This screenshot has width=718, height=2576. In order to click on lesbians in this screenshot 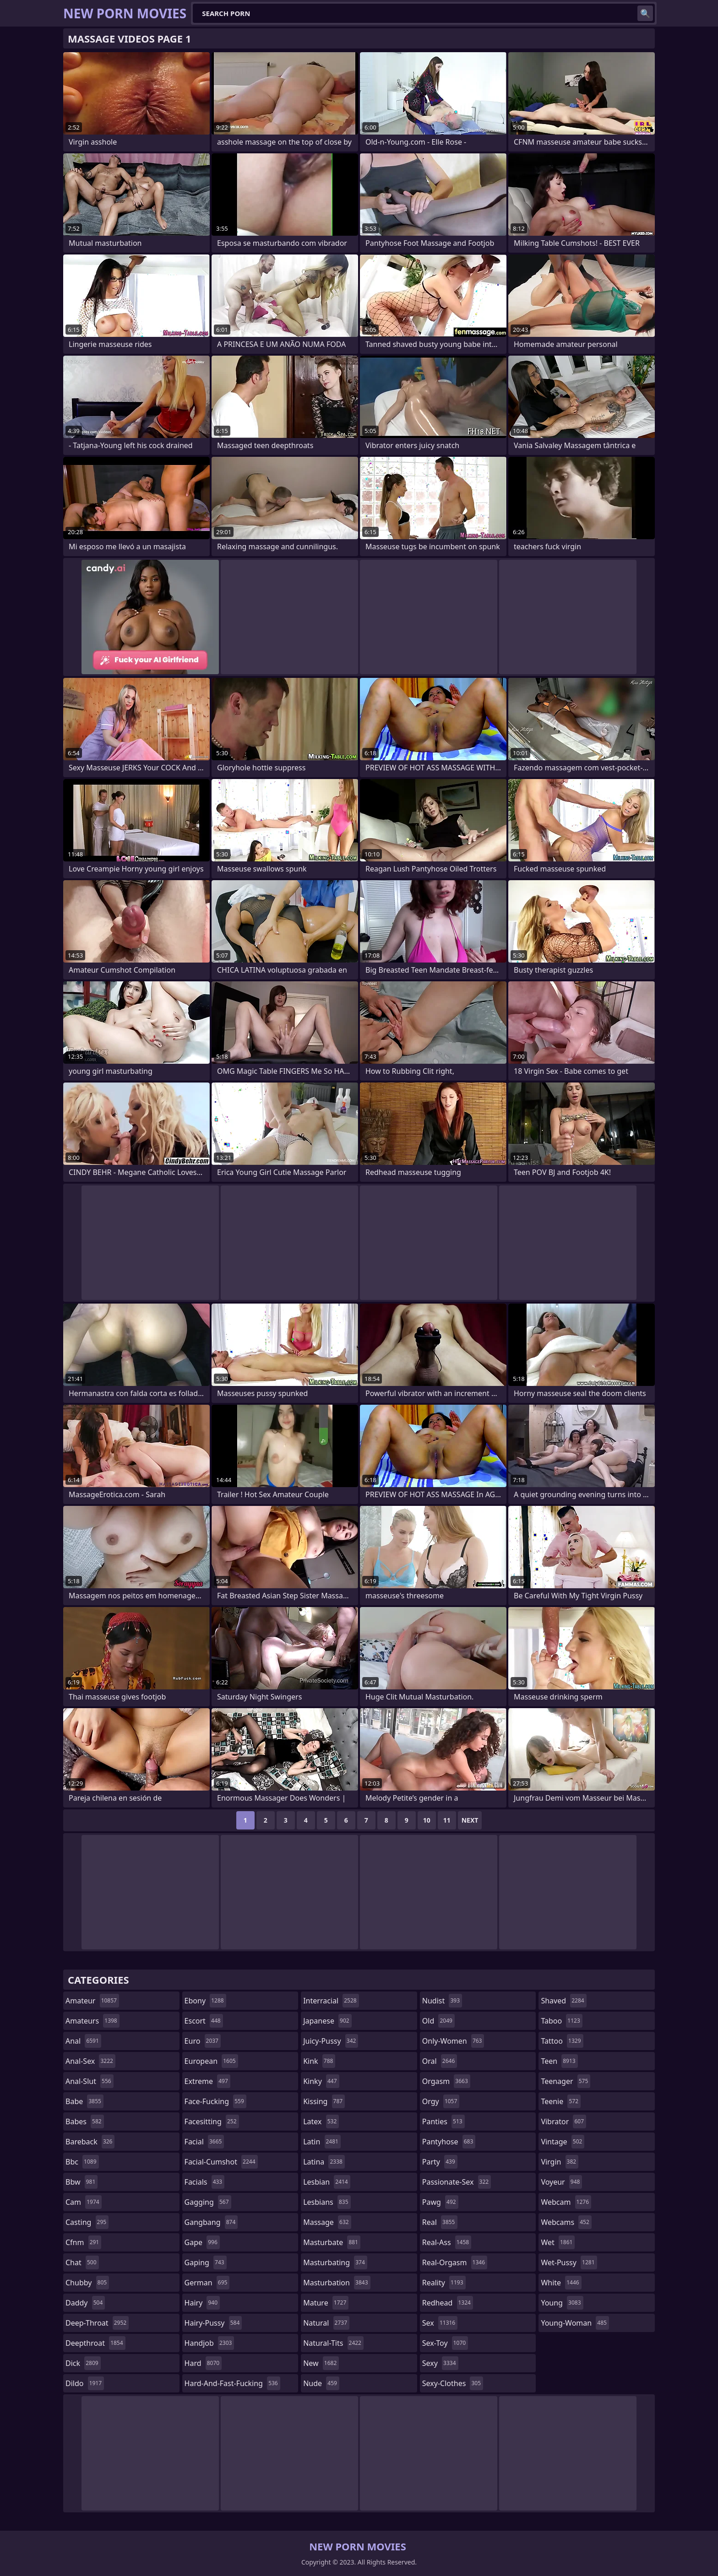, I will do `click(326, 2202)`.